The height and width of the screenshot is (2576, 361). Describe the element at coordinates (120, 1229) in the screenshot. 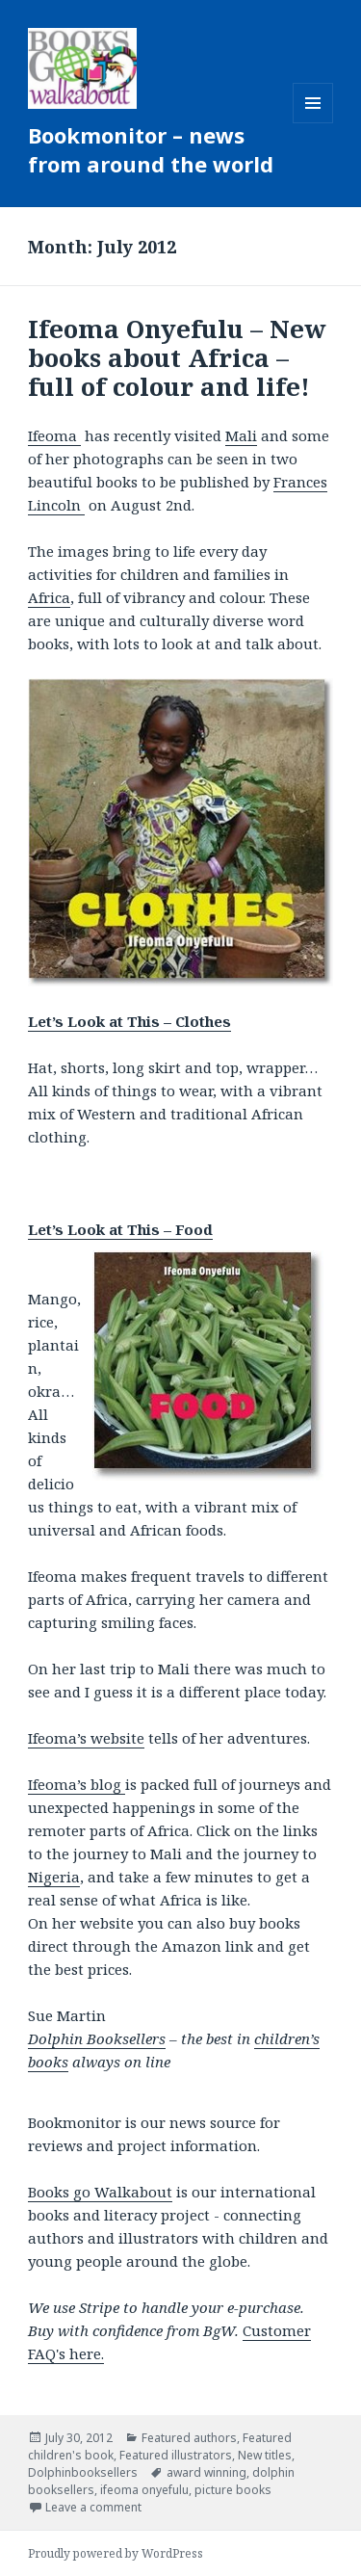

I see `Let’s Look at This – Food` at that location.